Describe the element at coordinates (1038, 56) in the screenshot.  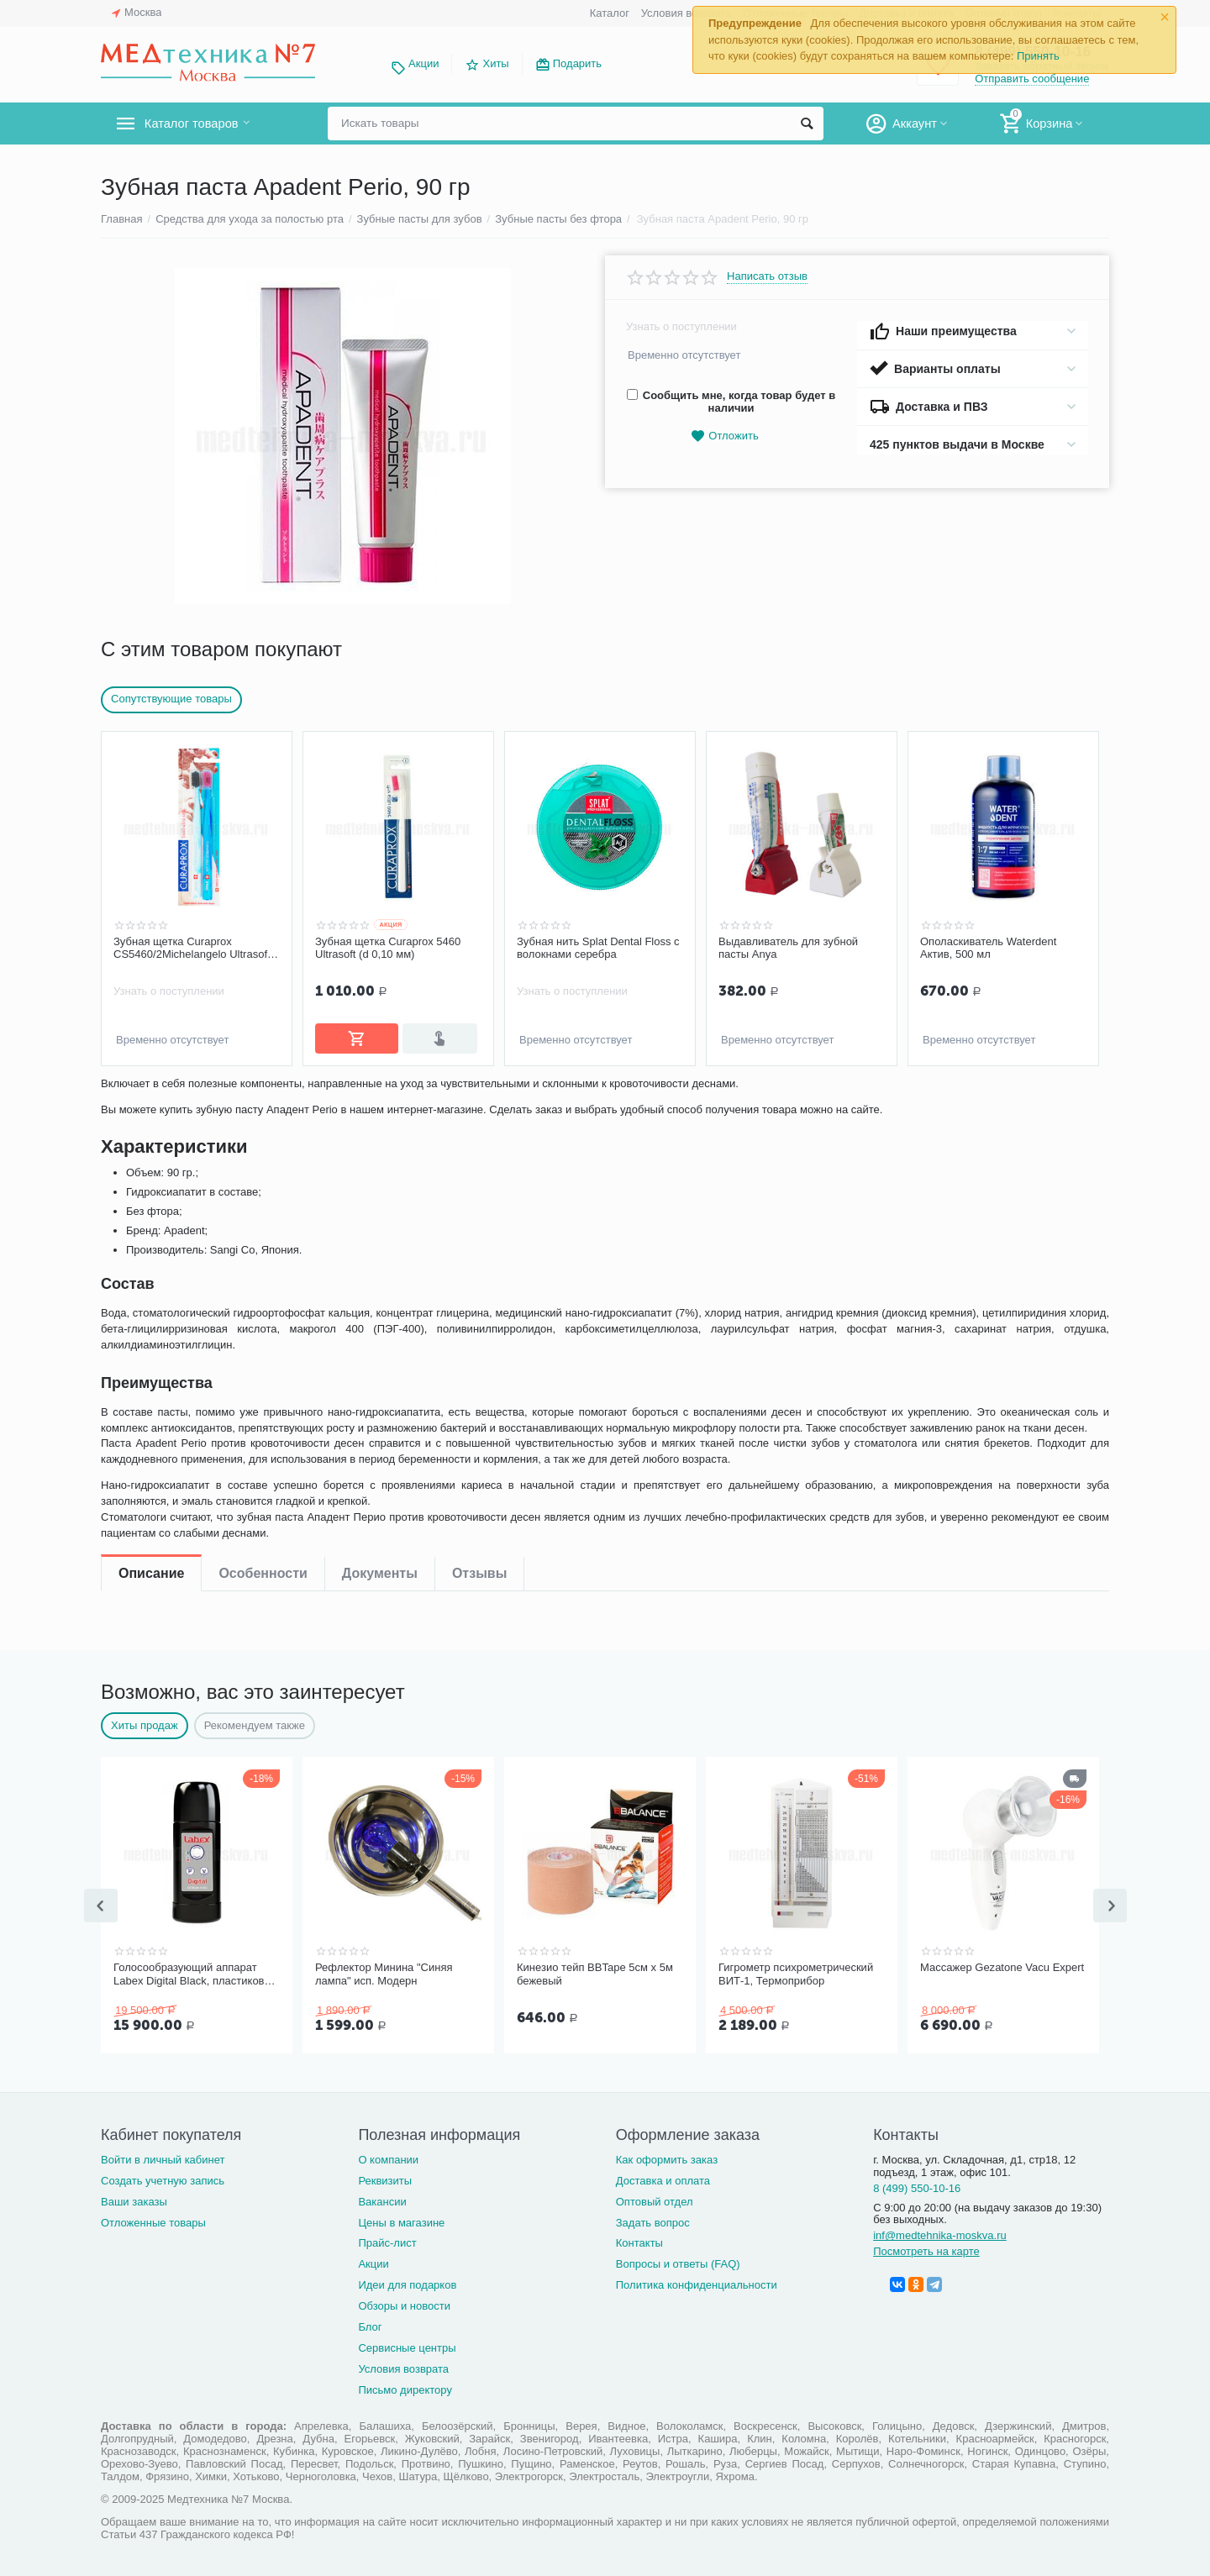
I see `Принять` at that location.